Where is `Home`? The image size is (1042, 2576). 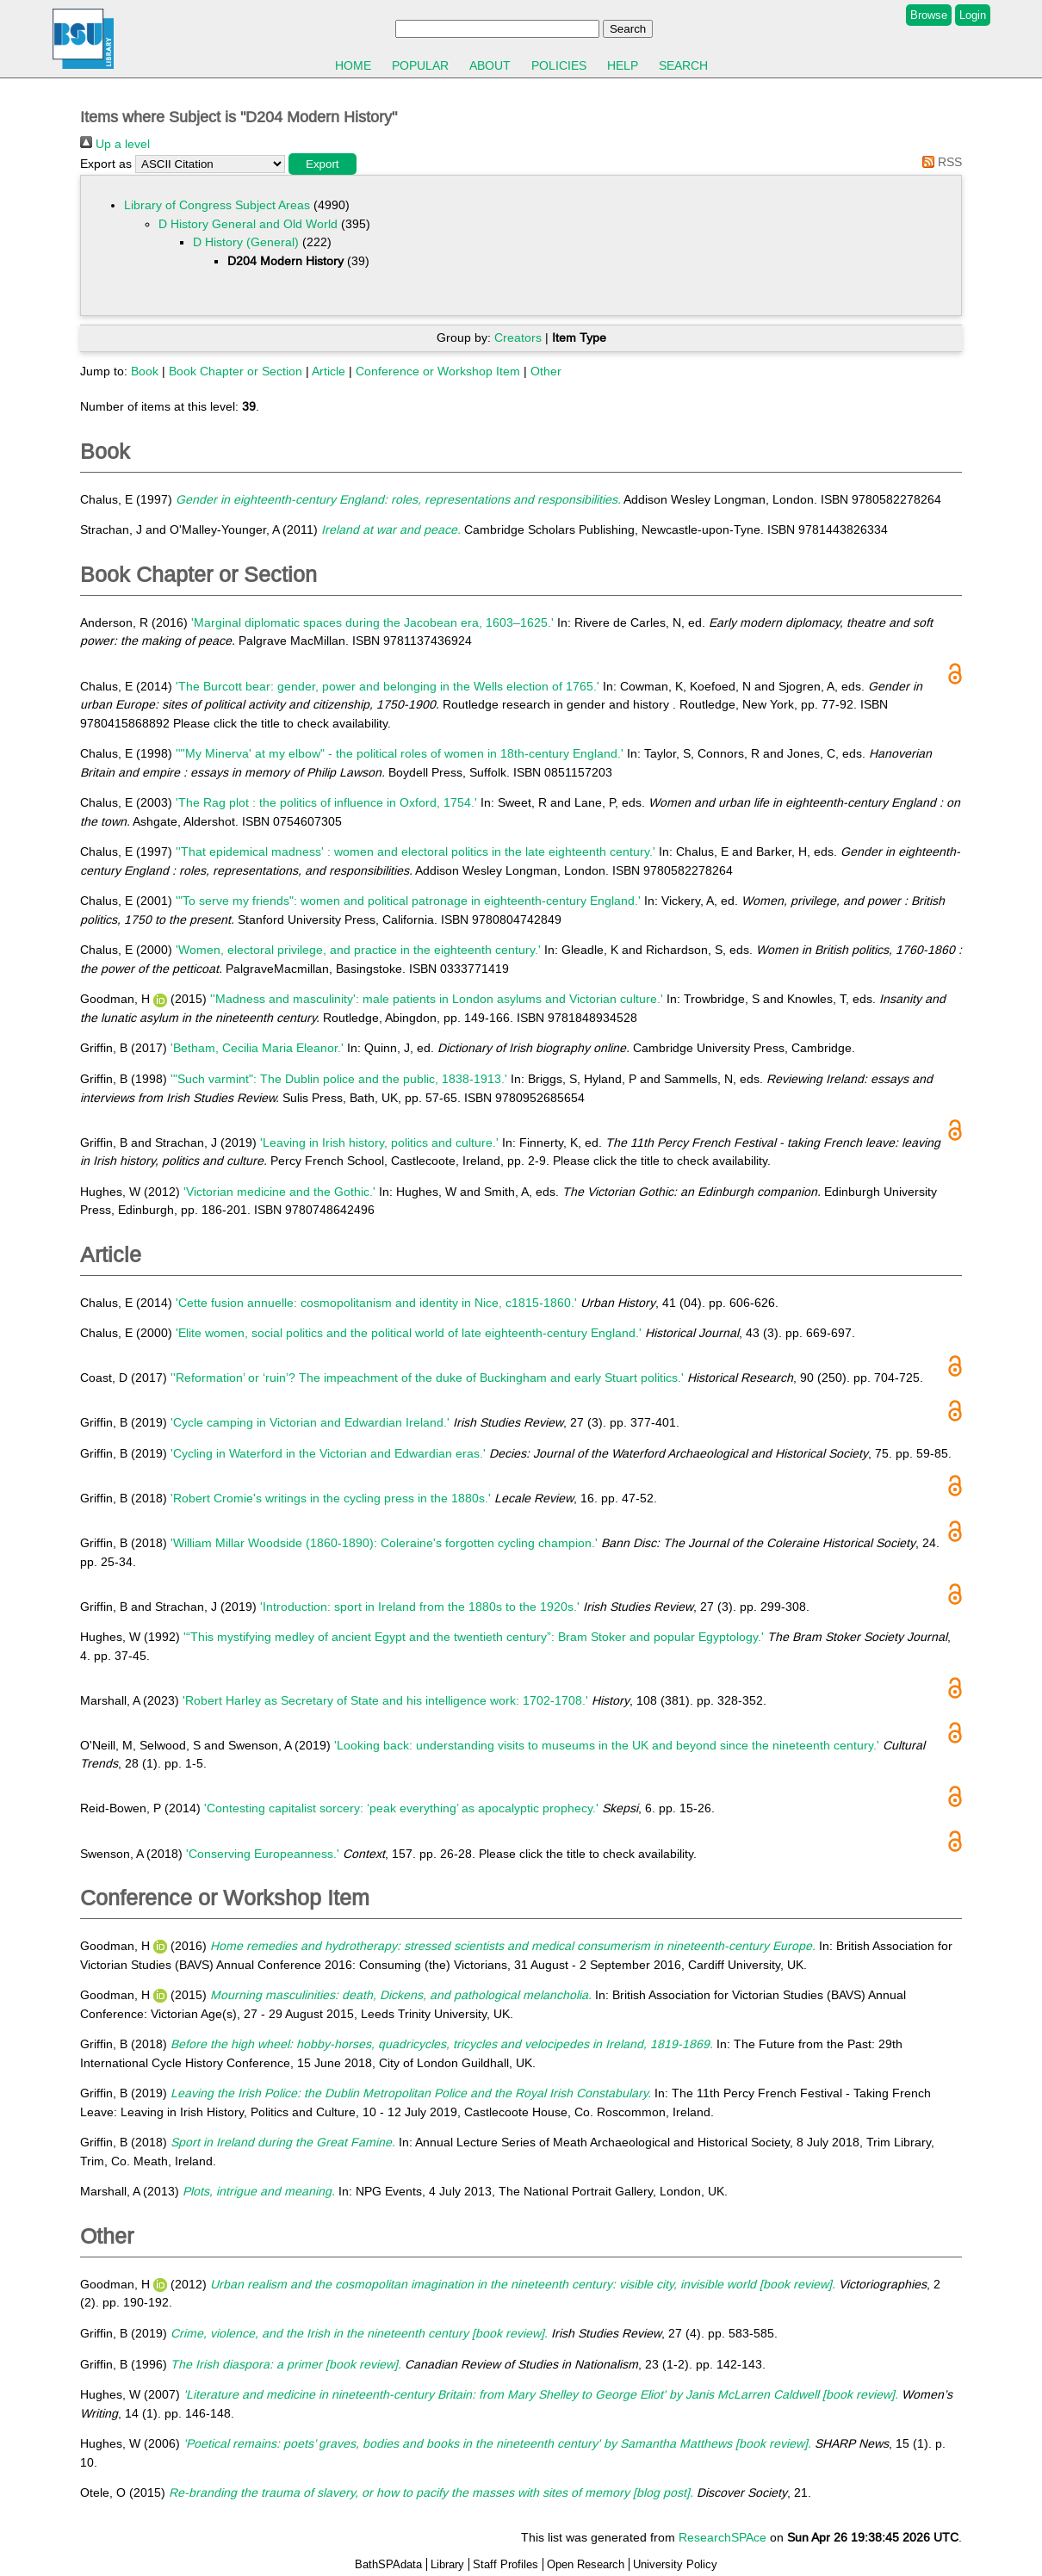
Home is located at coordinates (353, 65).